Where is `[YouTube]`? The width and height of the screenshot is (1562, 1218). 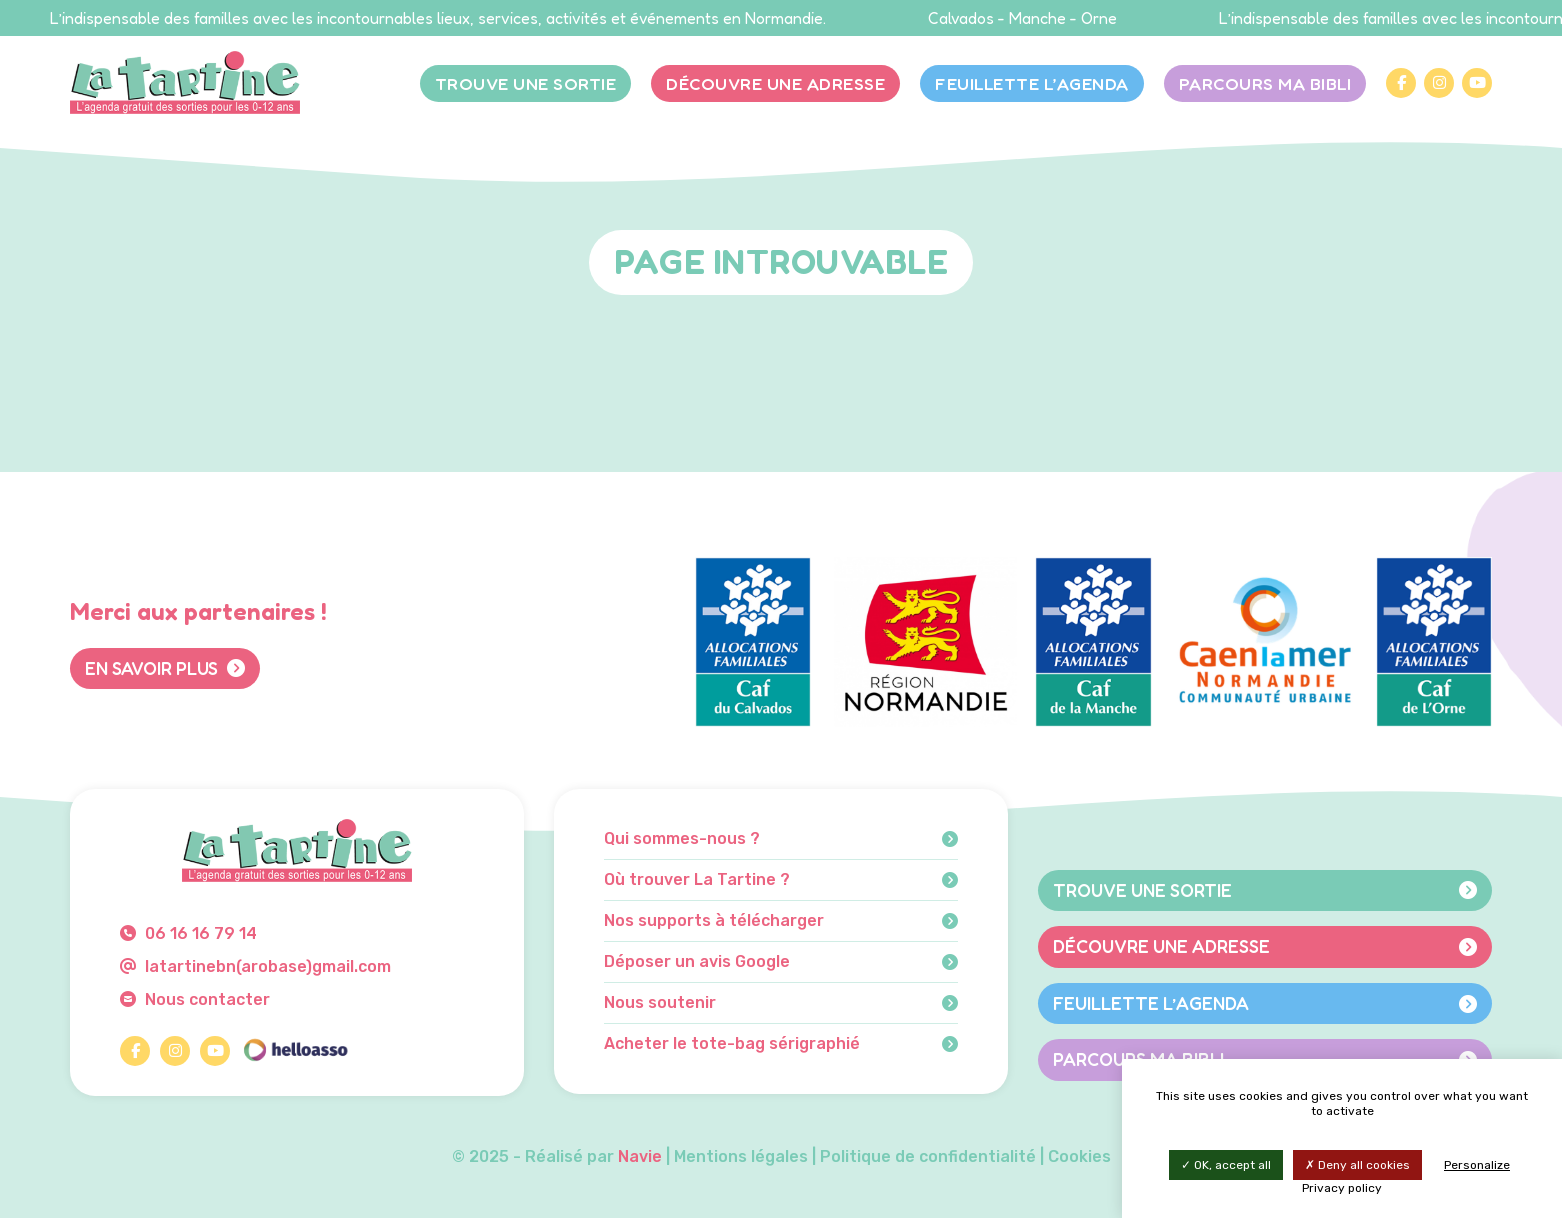
[YouTube] is located at coordinates (1477, 83).